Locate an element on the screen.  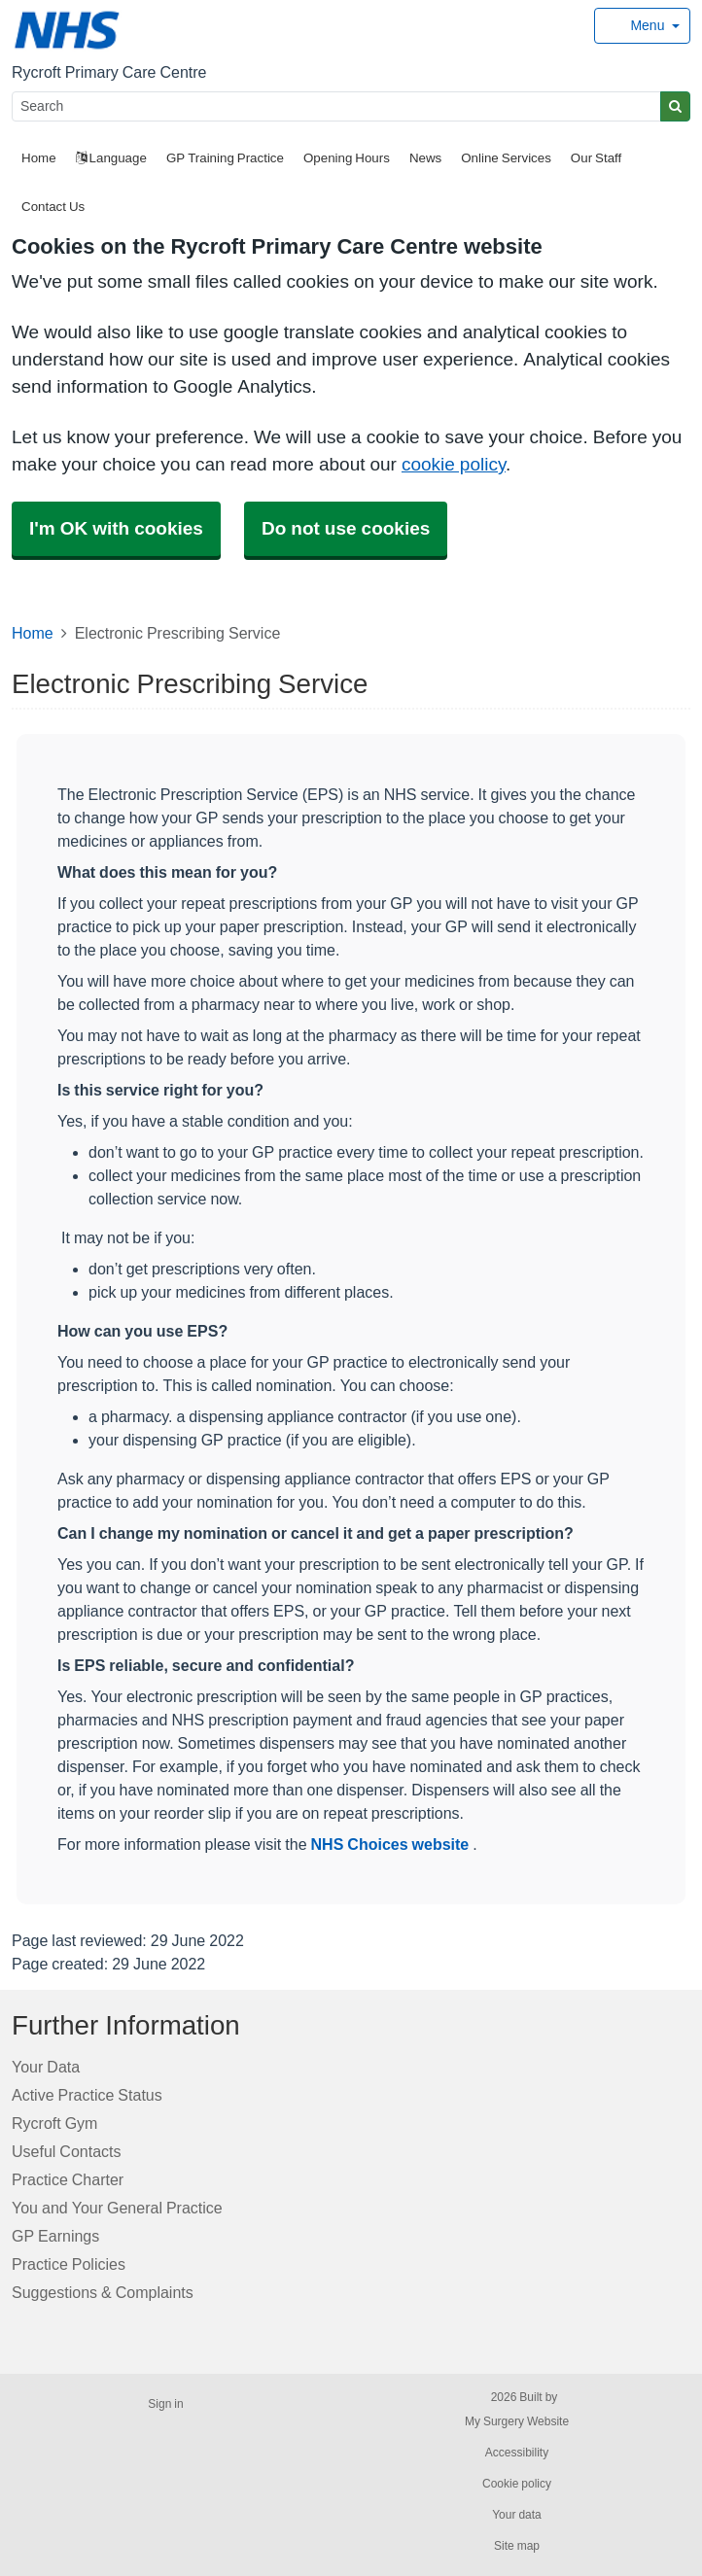
Practice Charter is located at coordinates (67, 2179).